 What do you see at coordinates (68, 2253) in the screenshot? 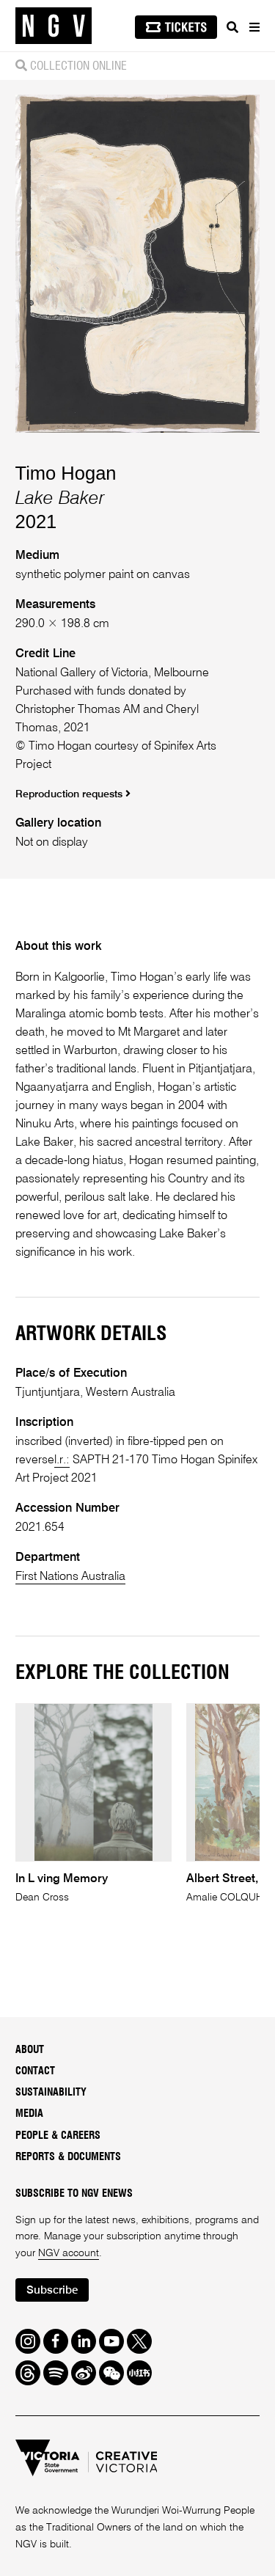
I see `NGV account` at bounding box center [68, 2253].